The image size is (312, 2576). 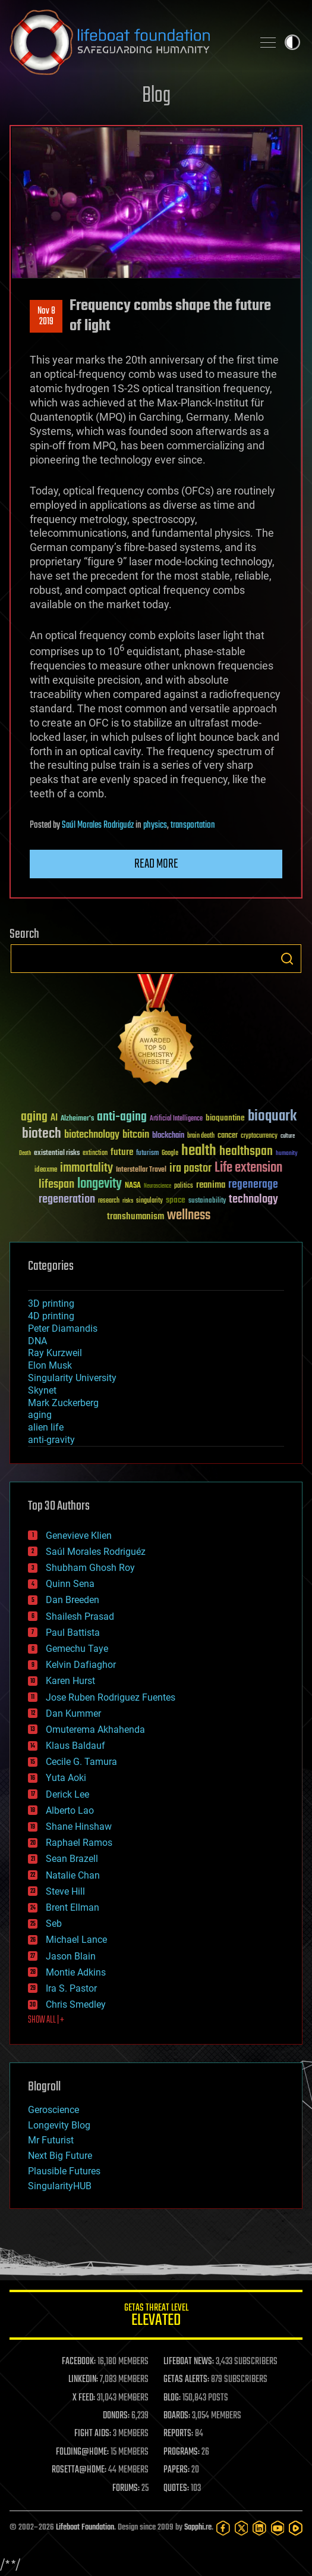 What do you see at coordinates (25, 1153) in the screenshot?
I see `Death [Death (25 items)]` at bounding box center [25, 1153].